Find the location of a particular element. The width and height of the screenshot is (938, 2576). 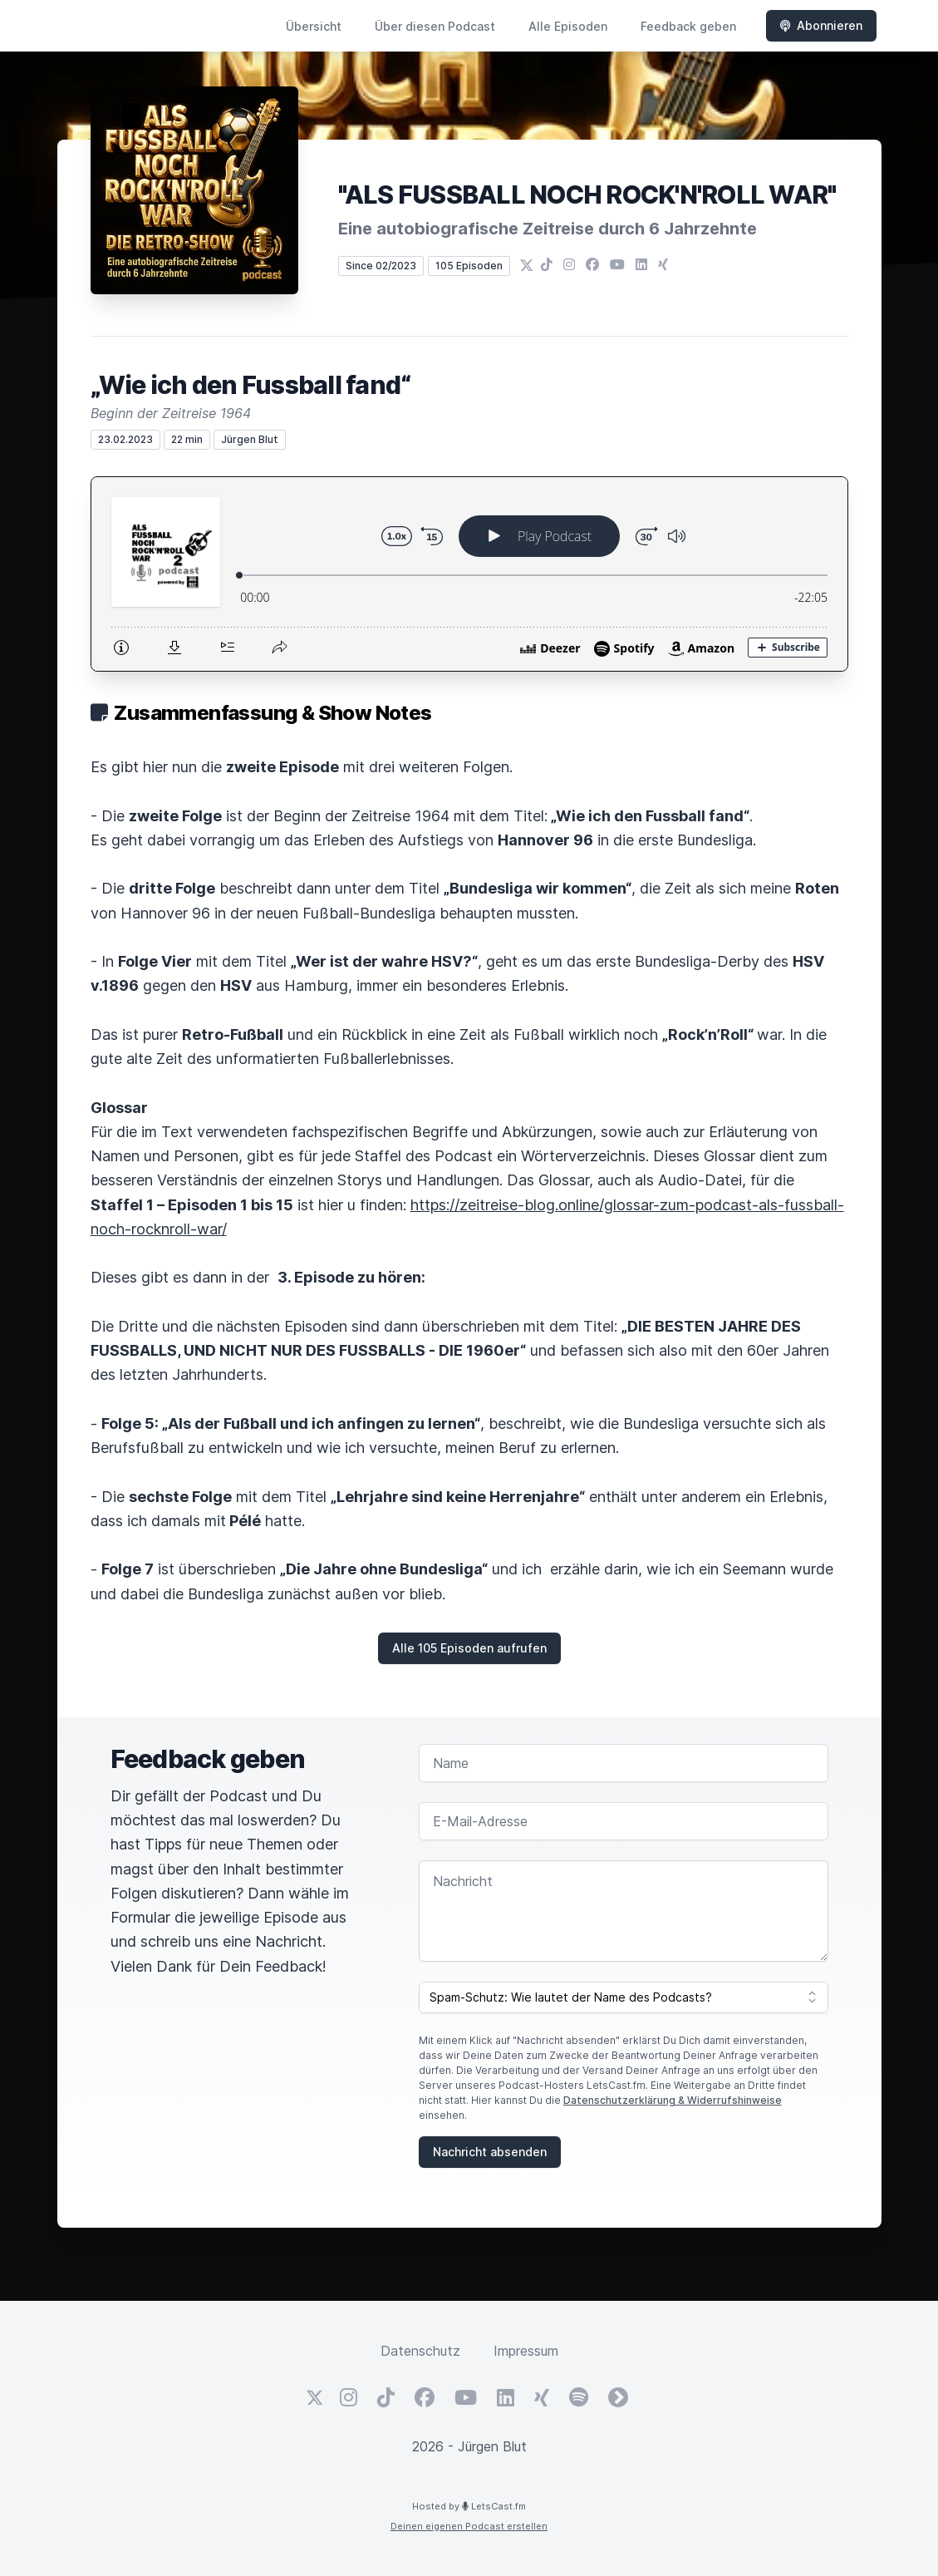

Über diesen Podcast is located at coordinates (435, 26).